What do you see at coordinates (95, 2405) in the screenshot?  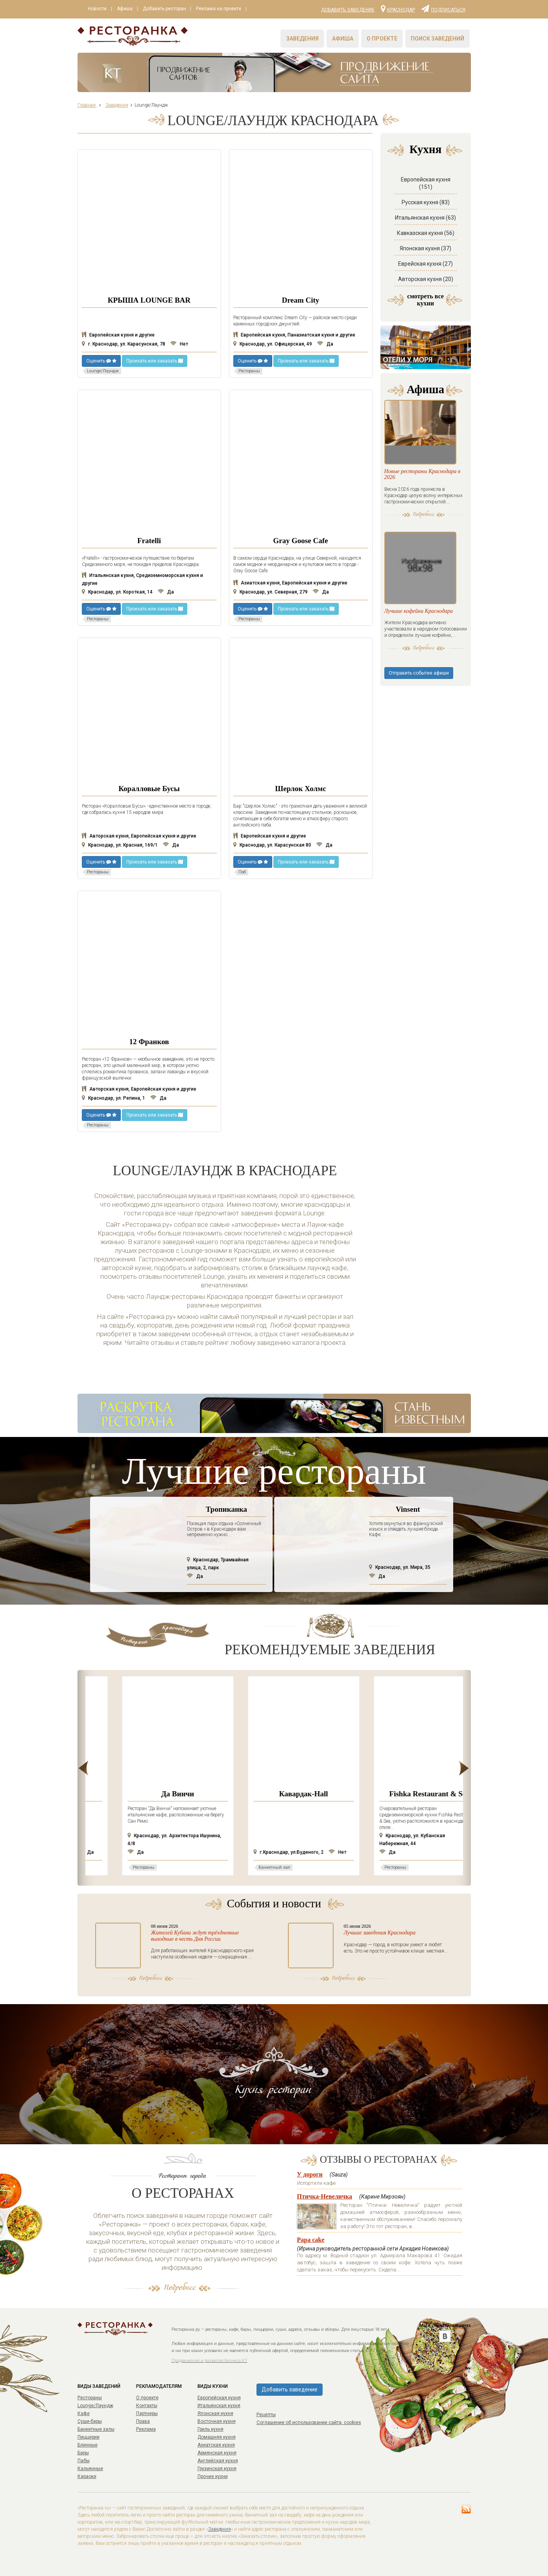 I see `Lounge/Лаундж` at bounding box center [95, 2405].